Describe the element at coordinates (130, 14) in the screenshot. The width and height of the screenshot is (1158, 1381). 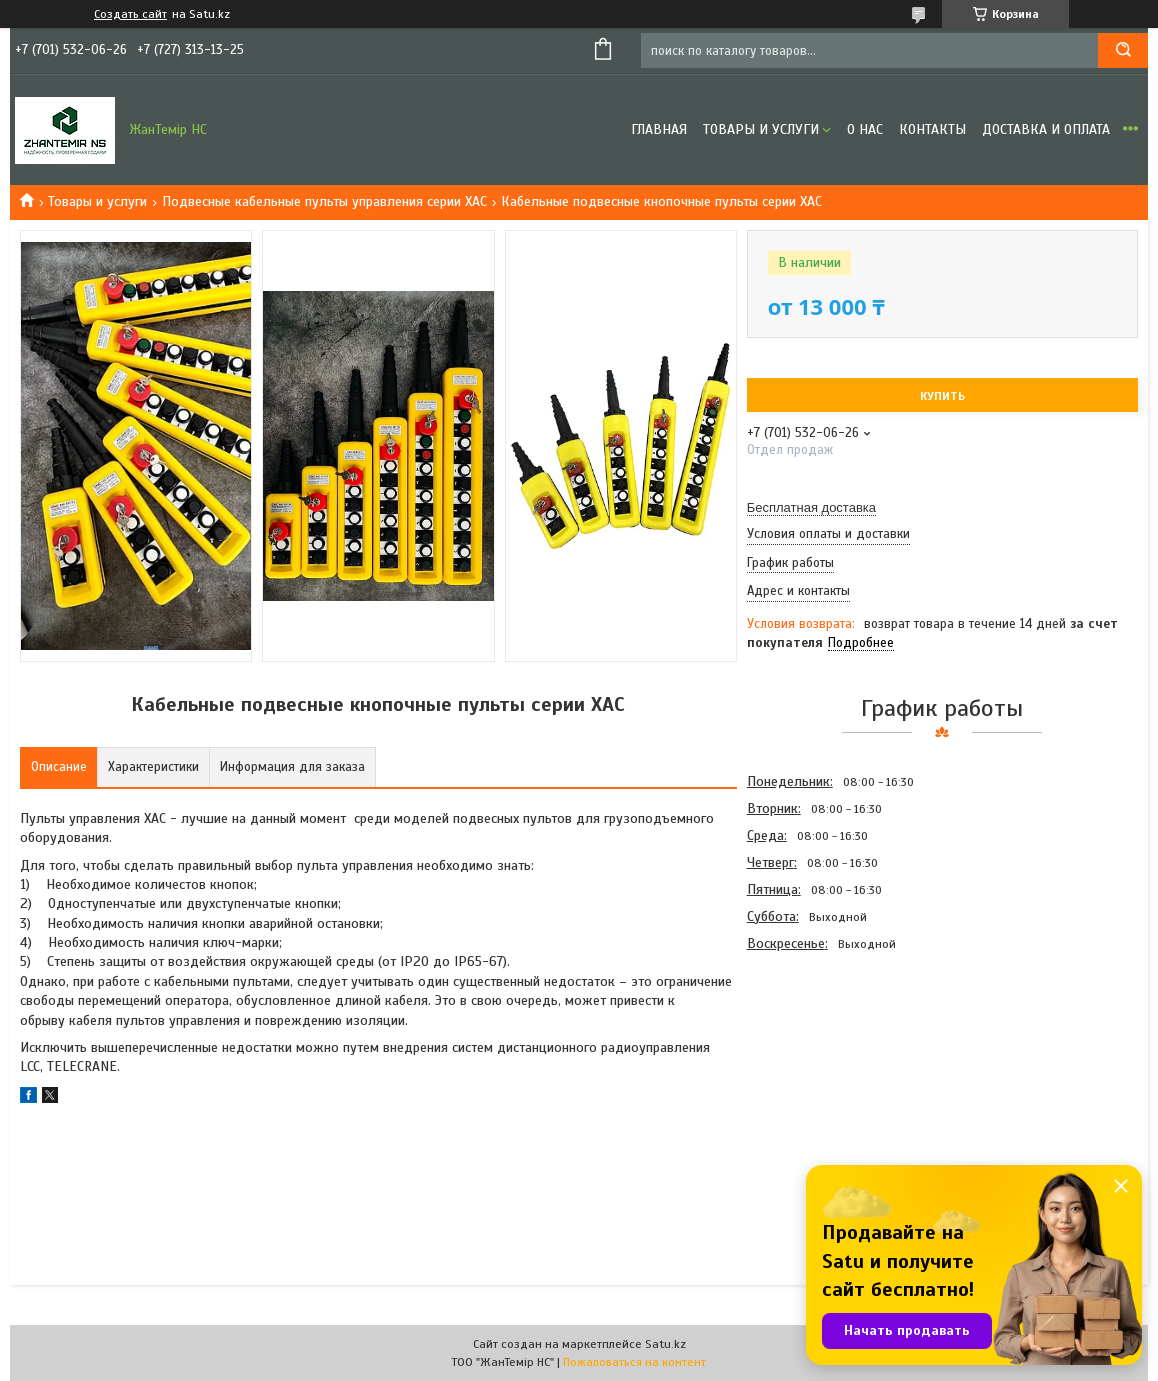
I see `Создать сайт` at that location.